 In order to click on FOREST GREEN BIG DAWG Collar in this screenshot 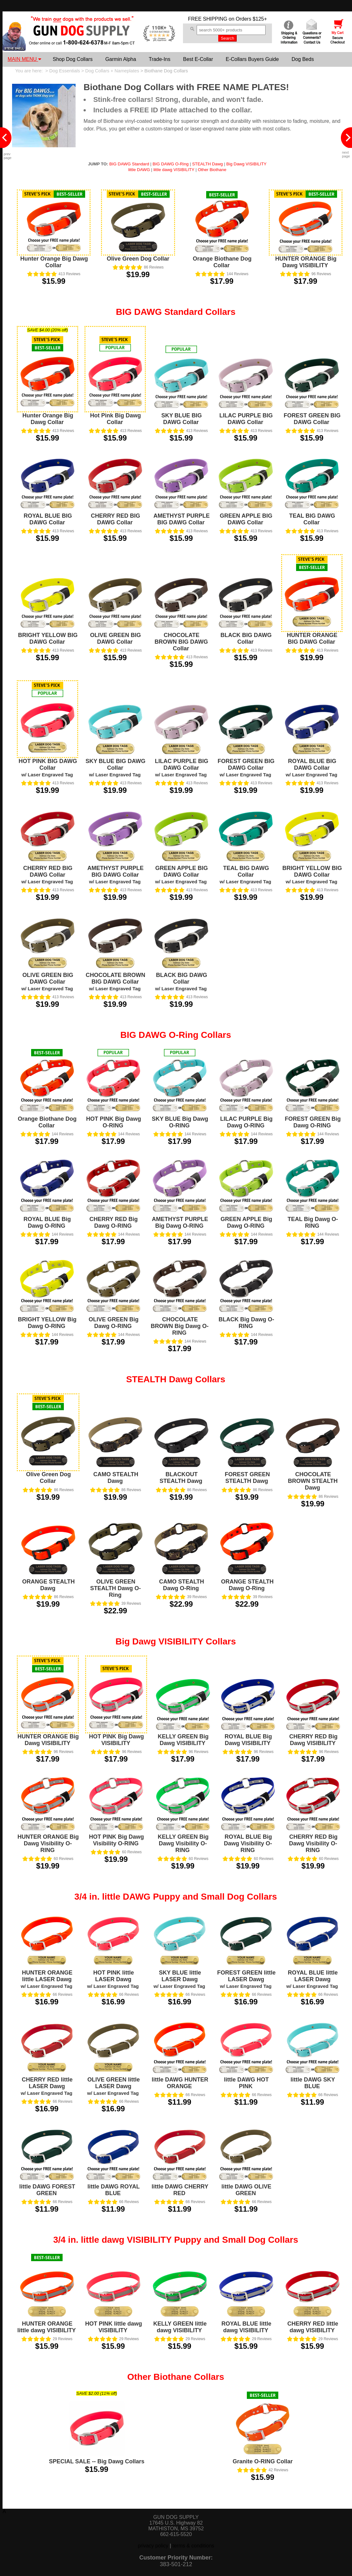, I will do `click(312, 418)`.